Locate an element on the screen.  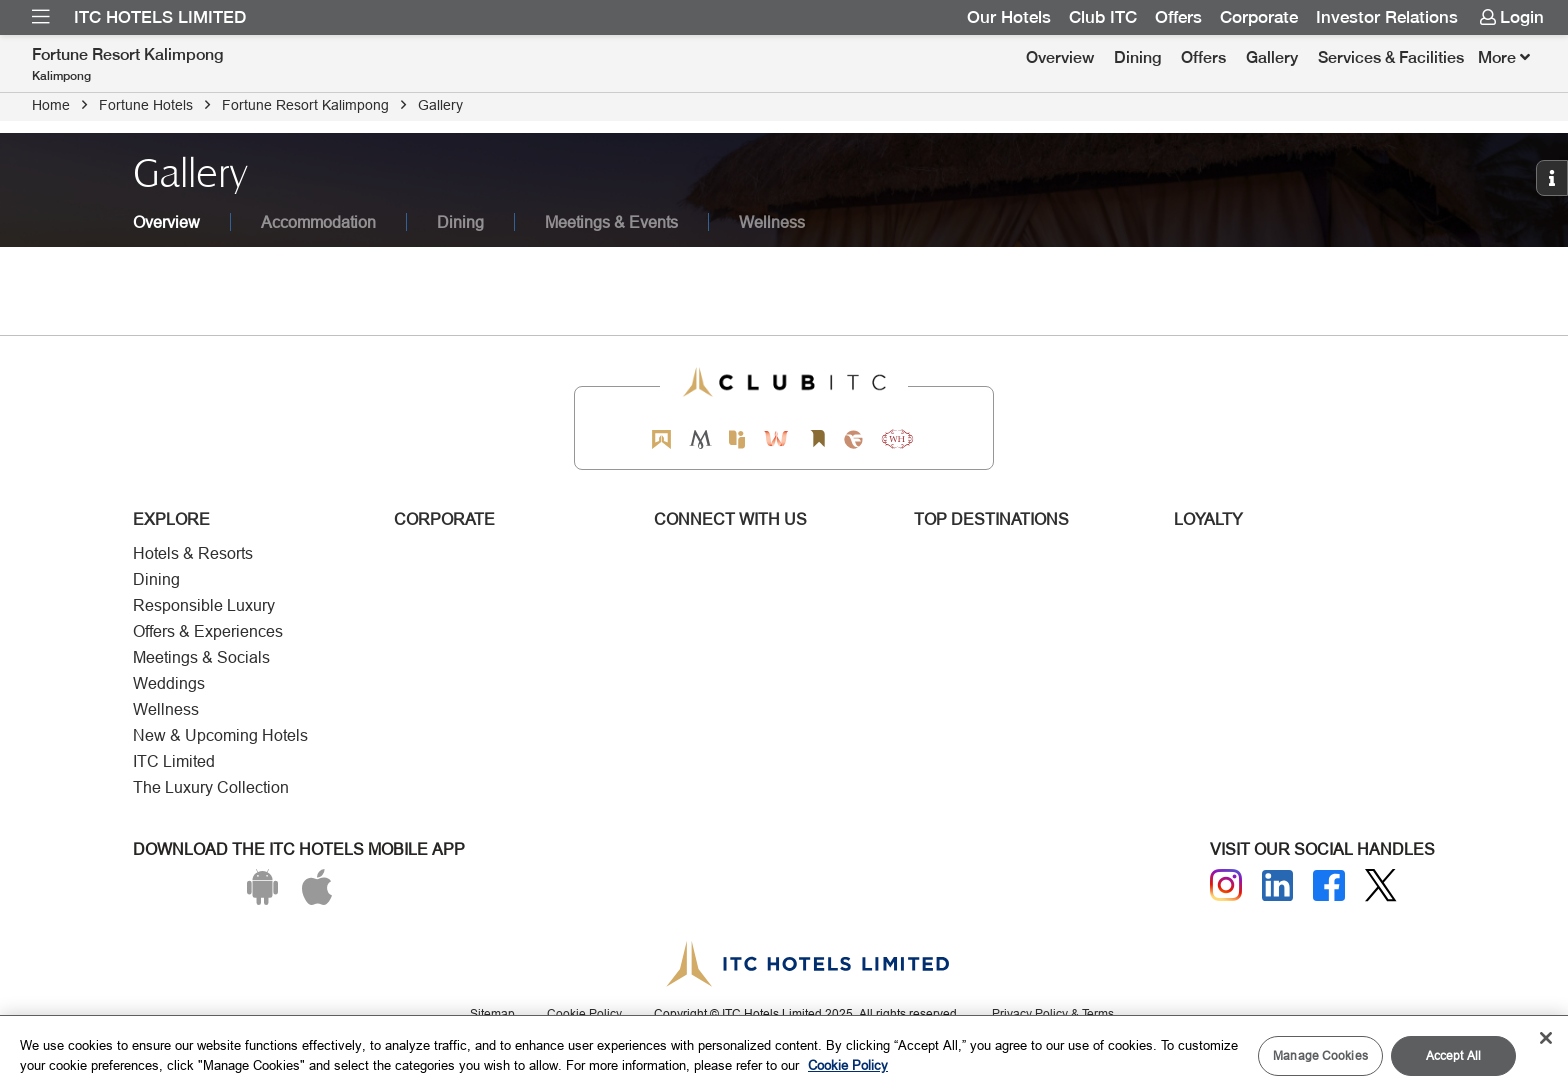
Overview [tab] is located at coordinates (166, 222).